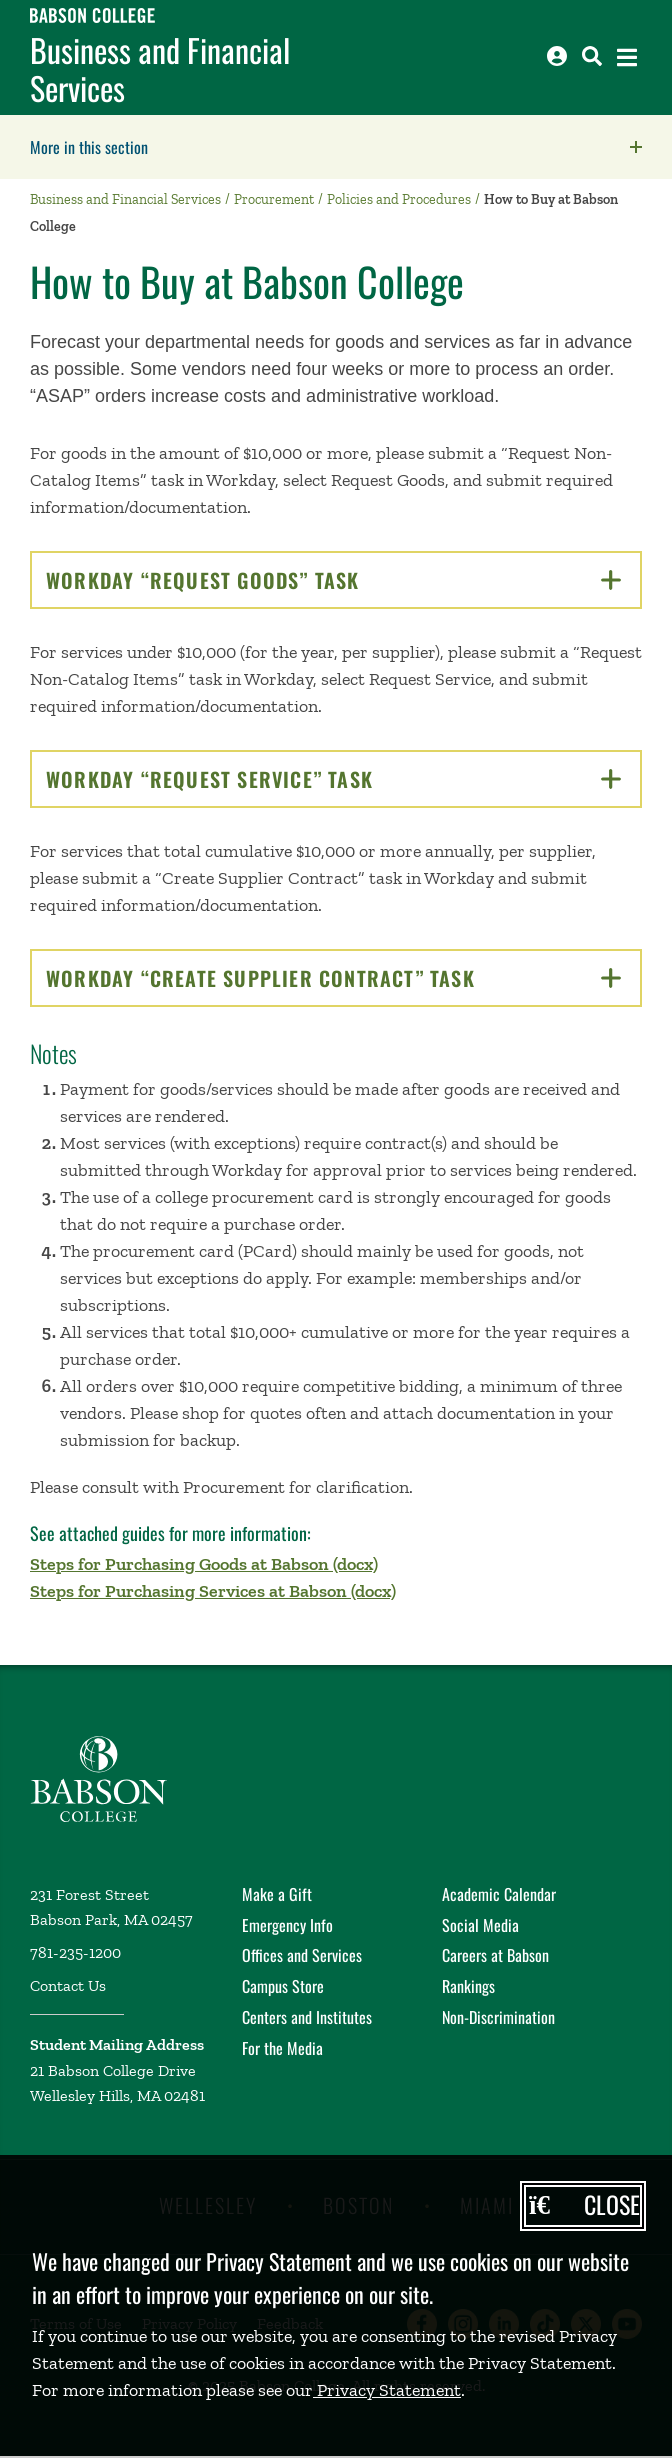 This screenshot has width=672, height=2458. What do you see at coordinates (215, 147) in the screenshot?
I see `More in this section` at bounding box center [215, 147].